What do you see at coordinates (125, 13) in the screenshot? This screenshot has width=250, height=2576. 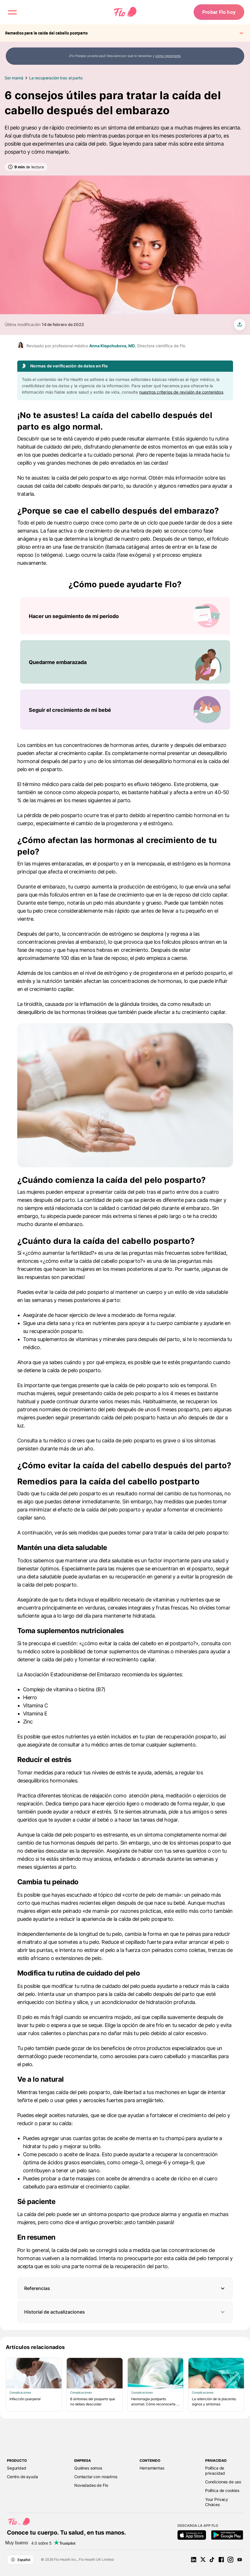 I see `[Flo Main page link]` at bounding box center [125, 13].